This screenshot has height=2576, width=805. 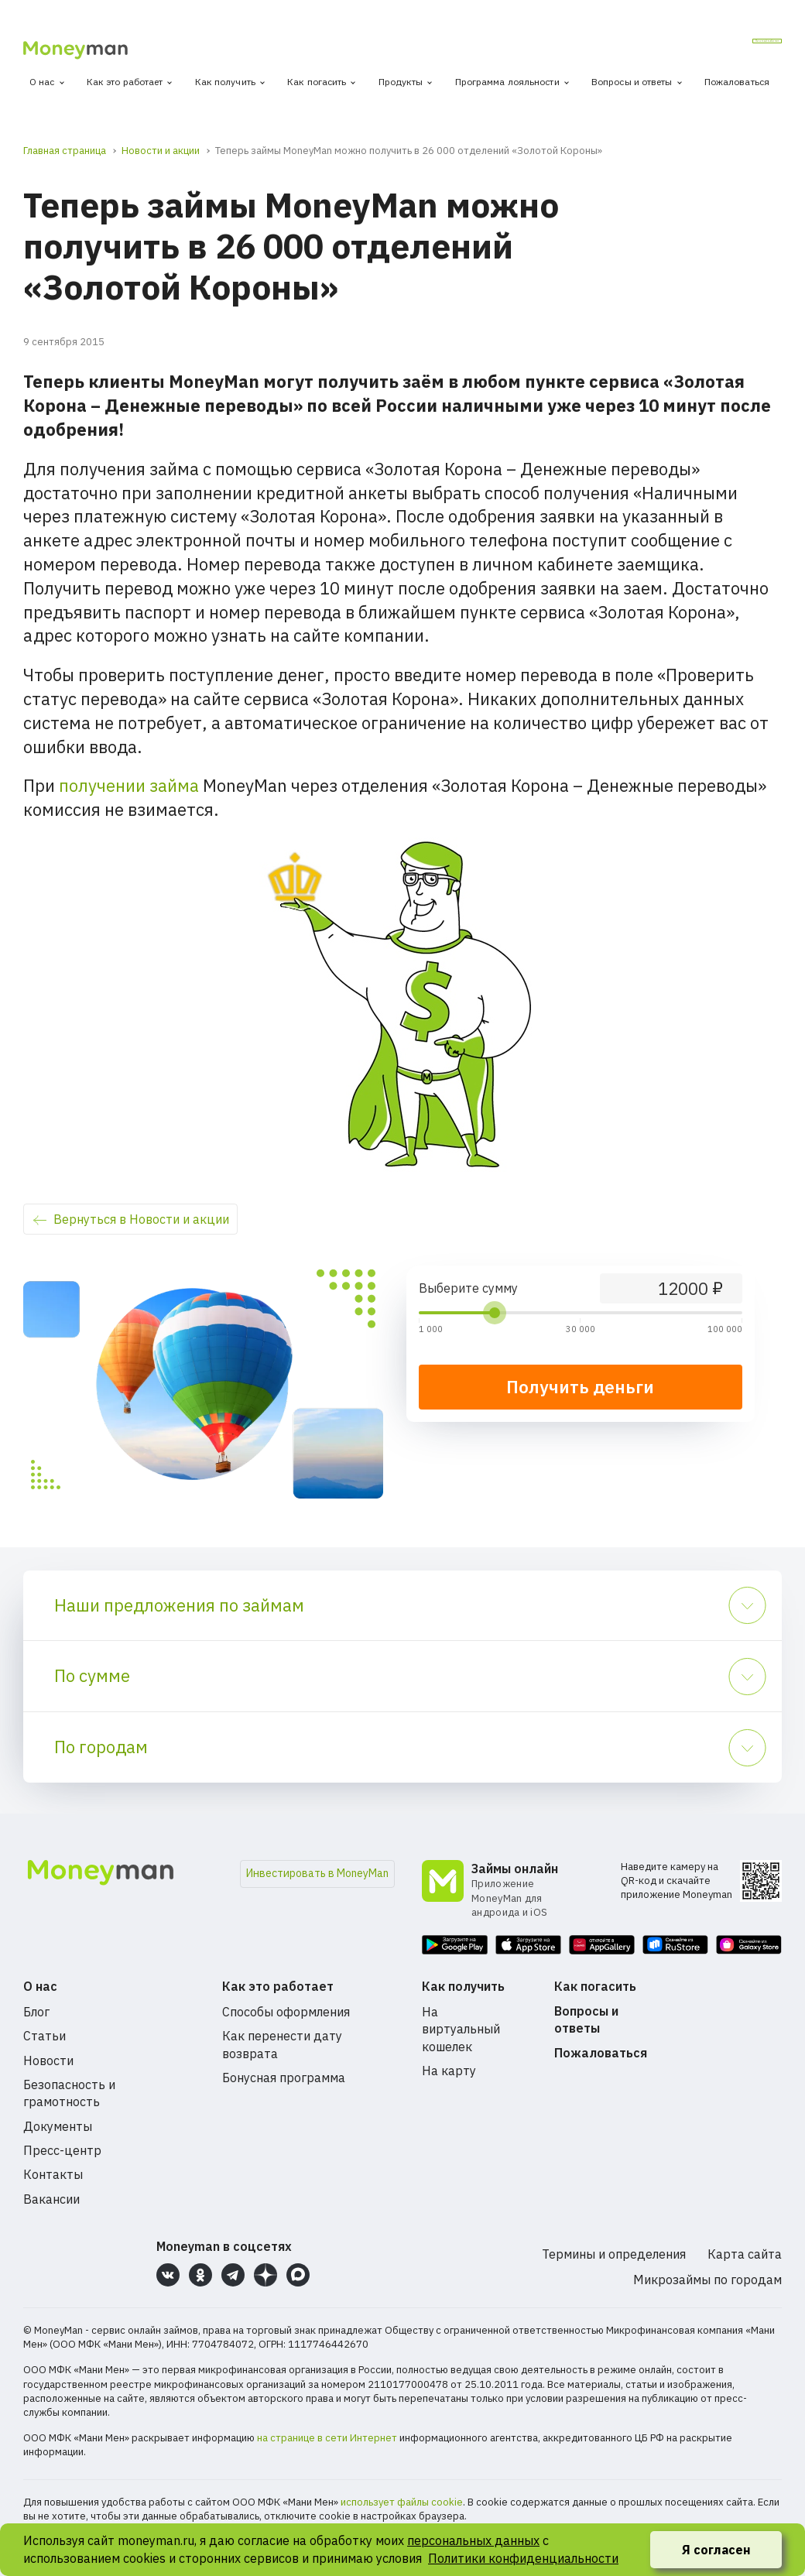 I want to click on Способы оформления, so click(x=286, y=2011).